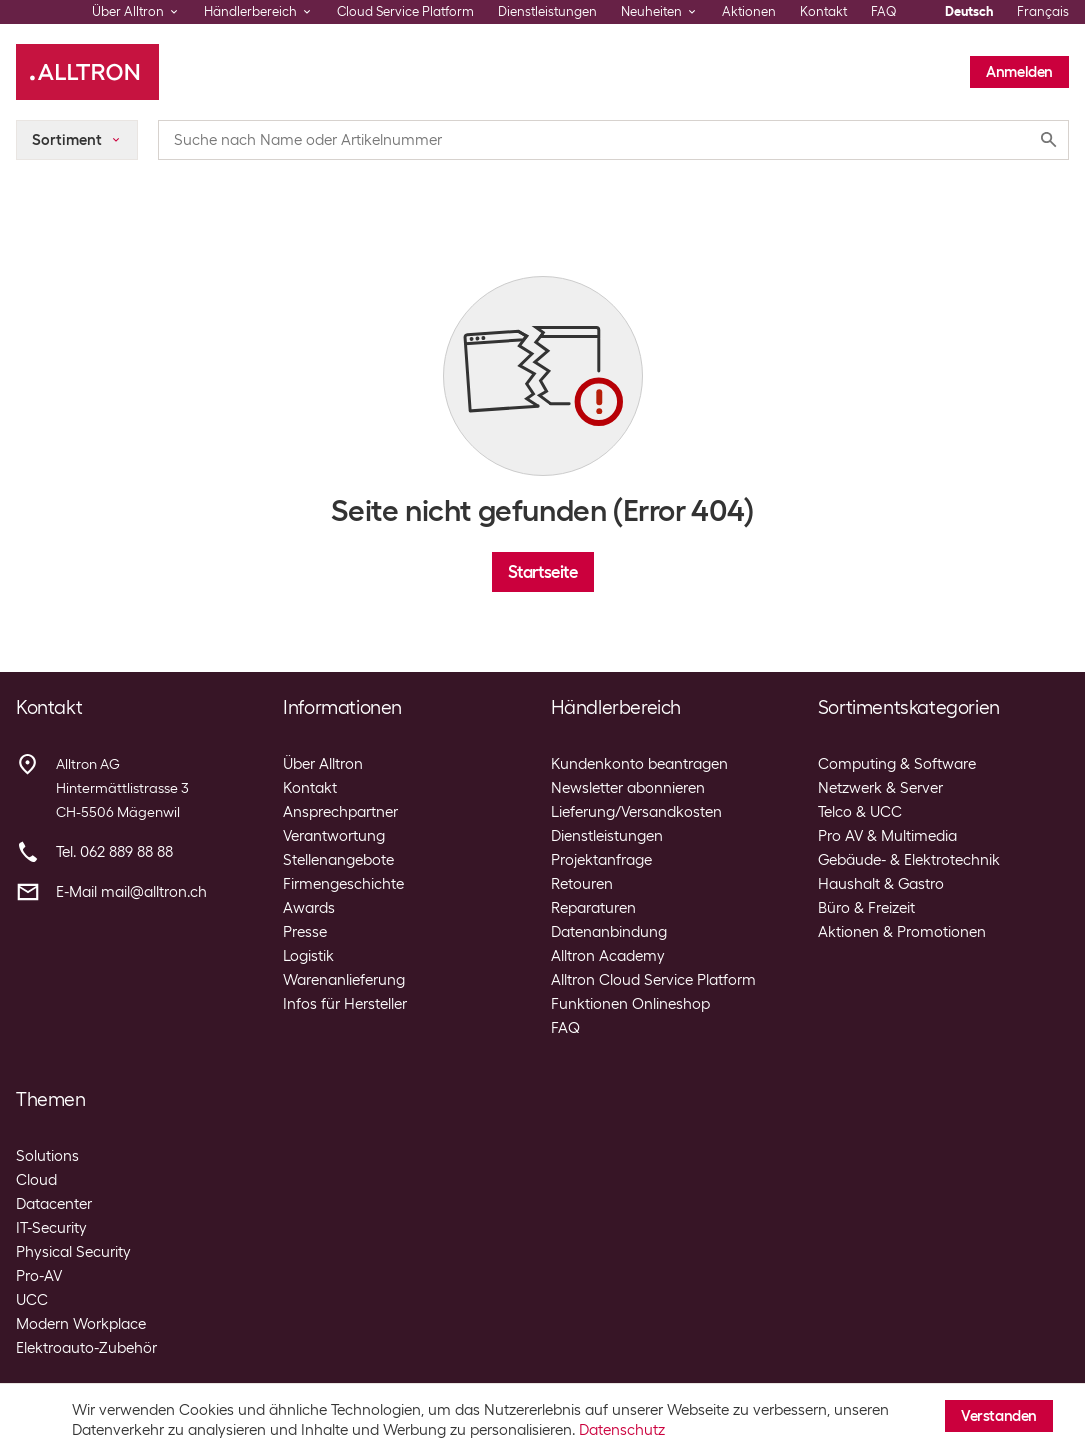 The height and width of the screenshot is (1456, 1085). Describe the element at coordinates (543, 572) in the screenshot. I see `Startseite` at that location.